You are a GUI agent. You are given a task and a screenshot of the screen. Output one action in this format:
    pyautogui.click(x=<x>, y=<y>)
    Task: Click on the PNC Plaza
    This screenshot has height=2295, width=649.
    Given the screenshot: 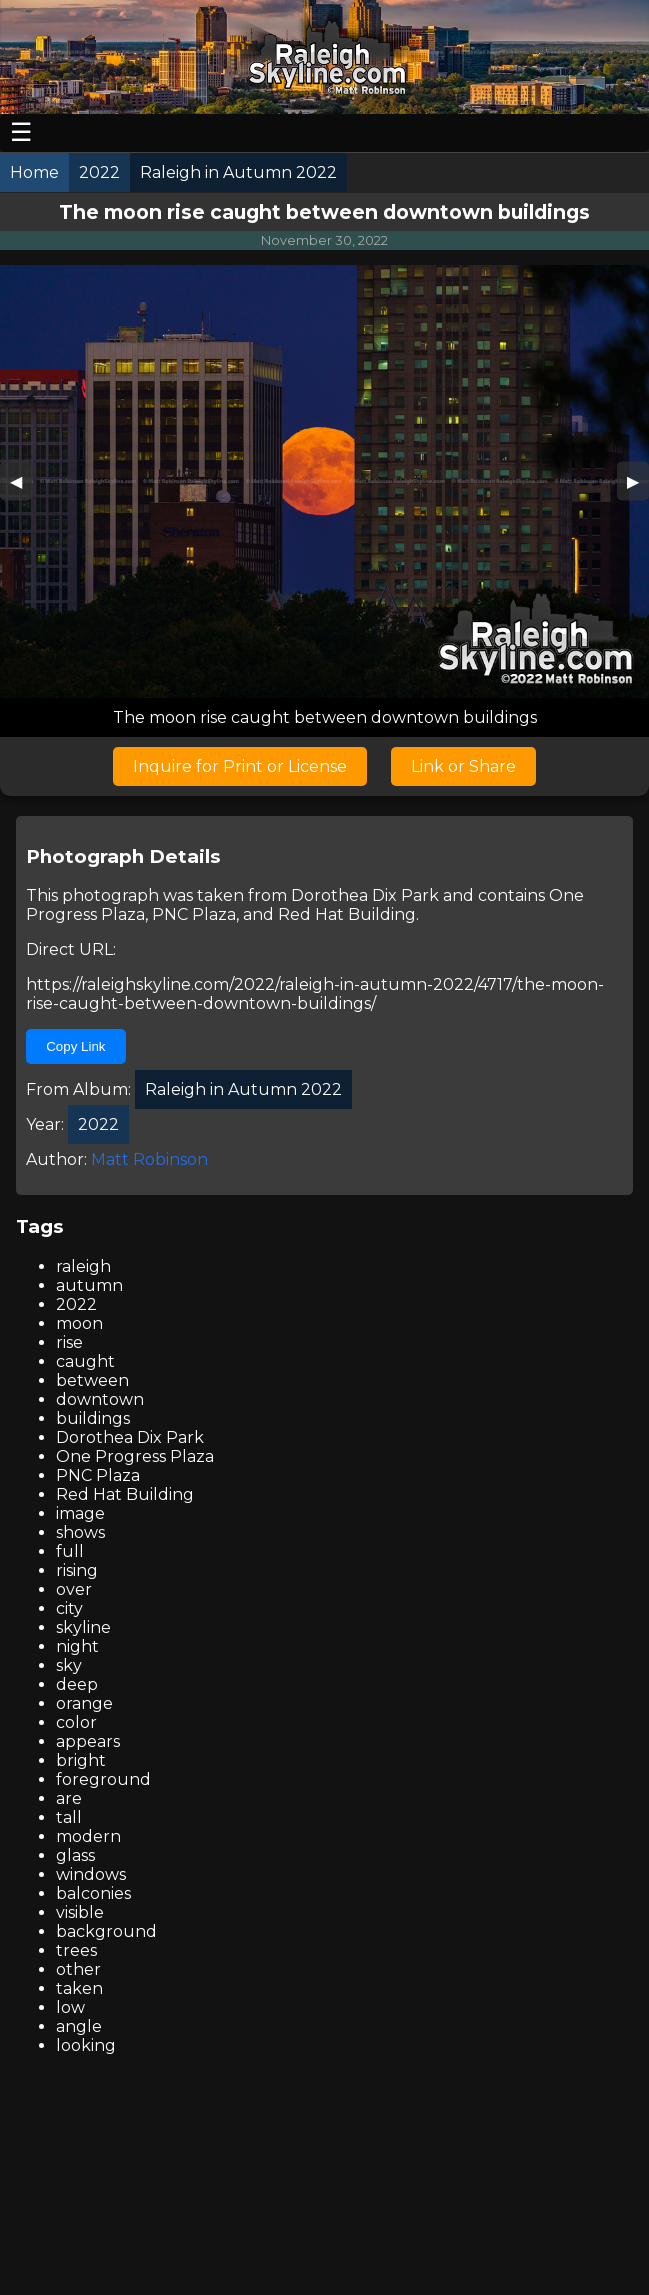 What is the action you would take?
    pyautogui.click(x=194, y=914)
    